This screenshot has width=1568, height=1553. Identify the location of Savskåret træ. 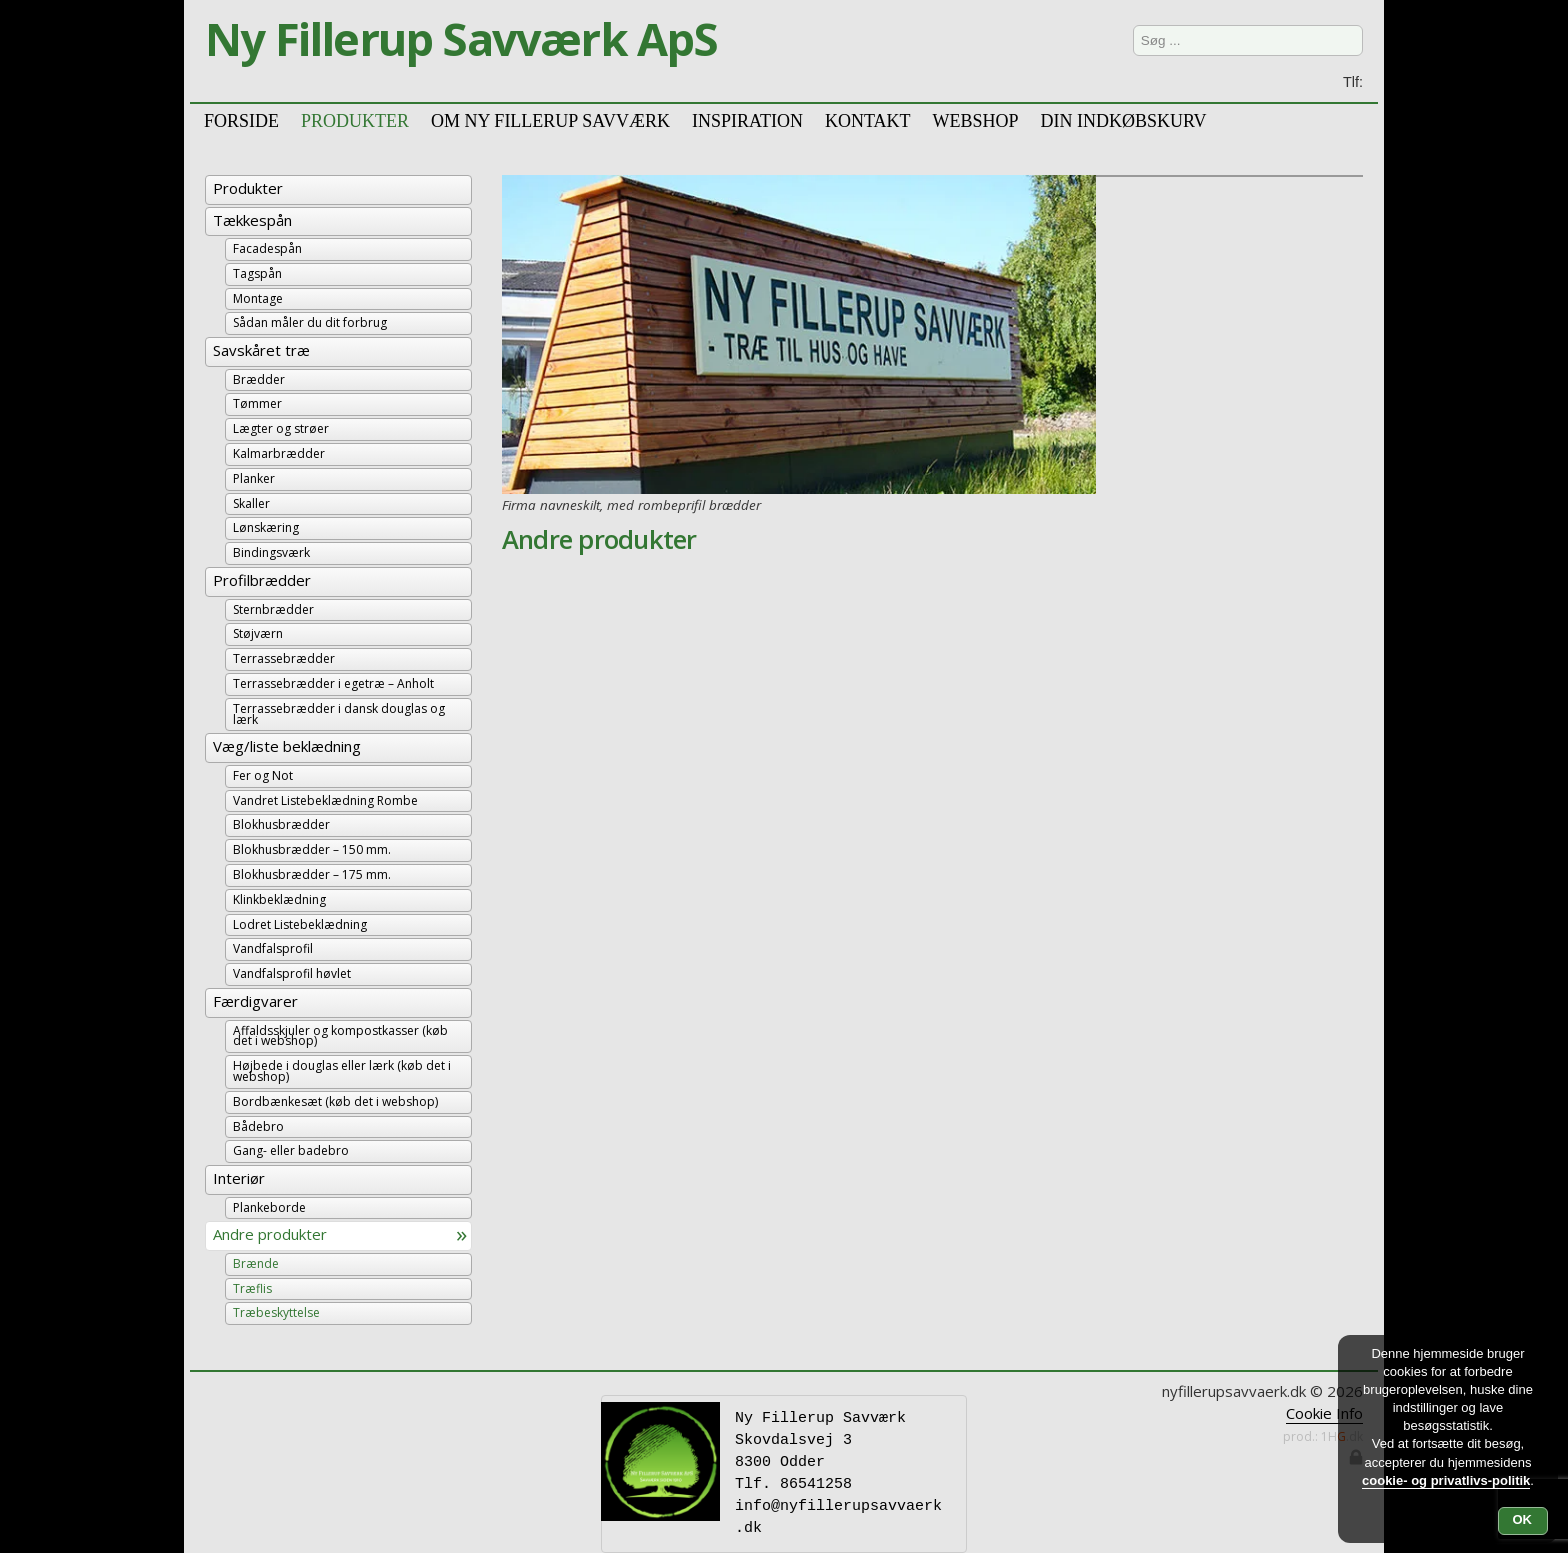
(261, 350).